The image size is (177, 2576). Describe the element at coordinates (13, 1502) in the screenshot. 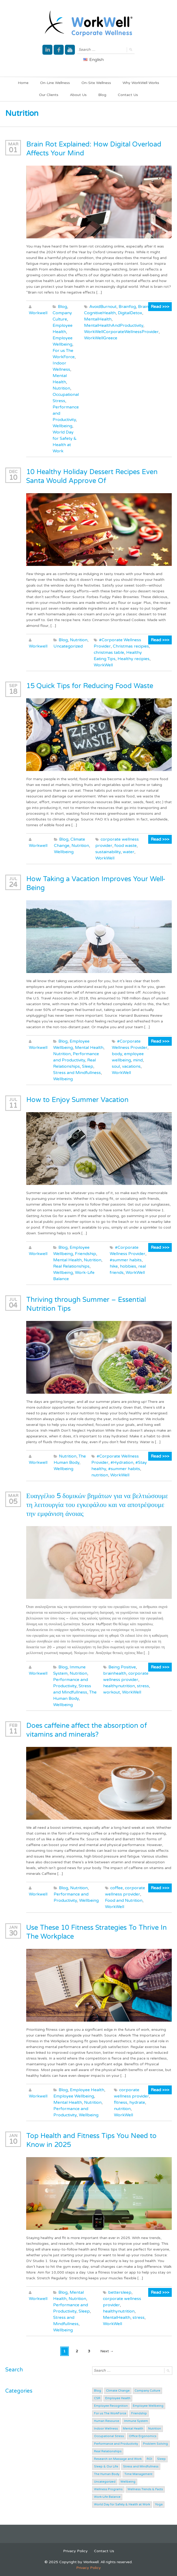

I see `05` at that location.